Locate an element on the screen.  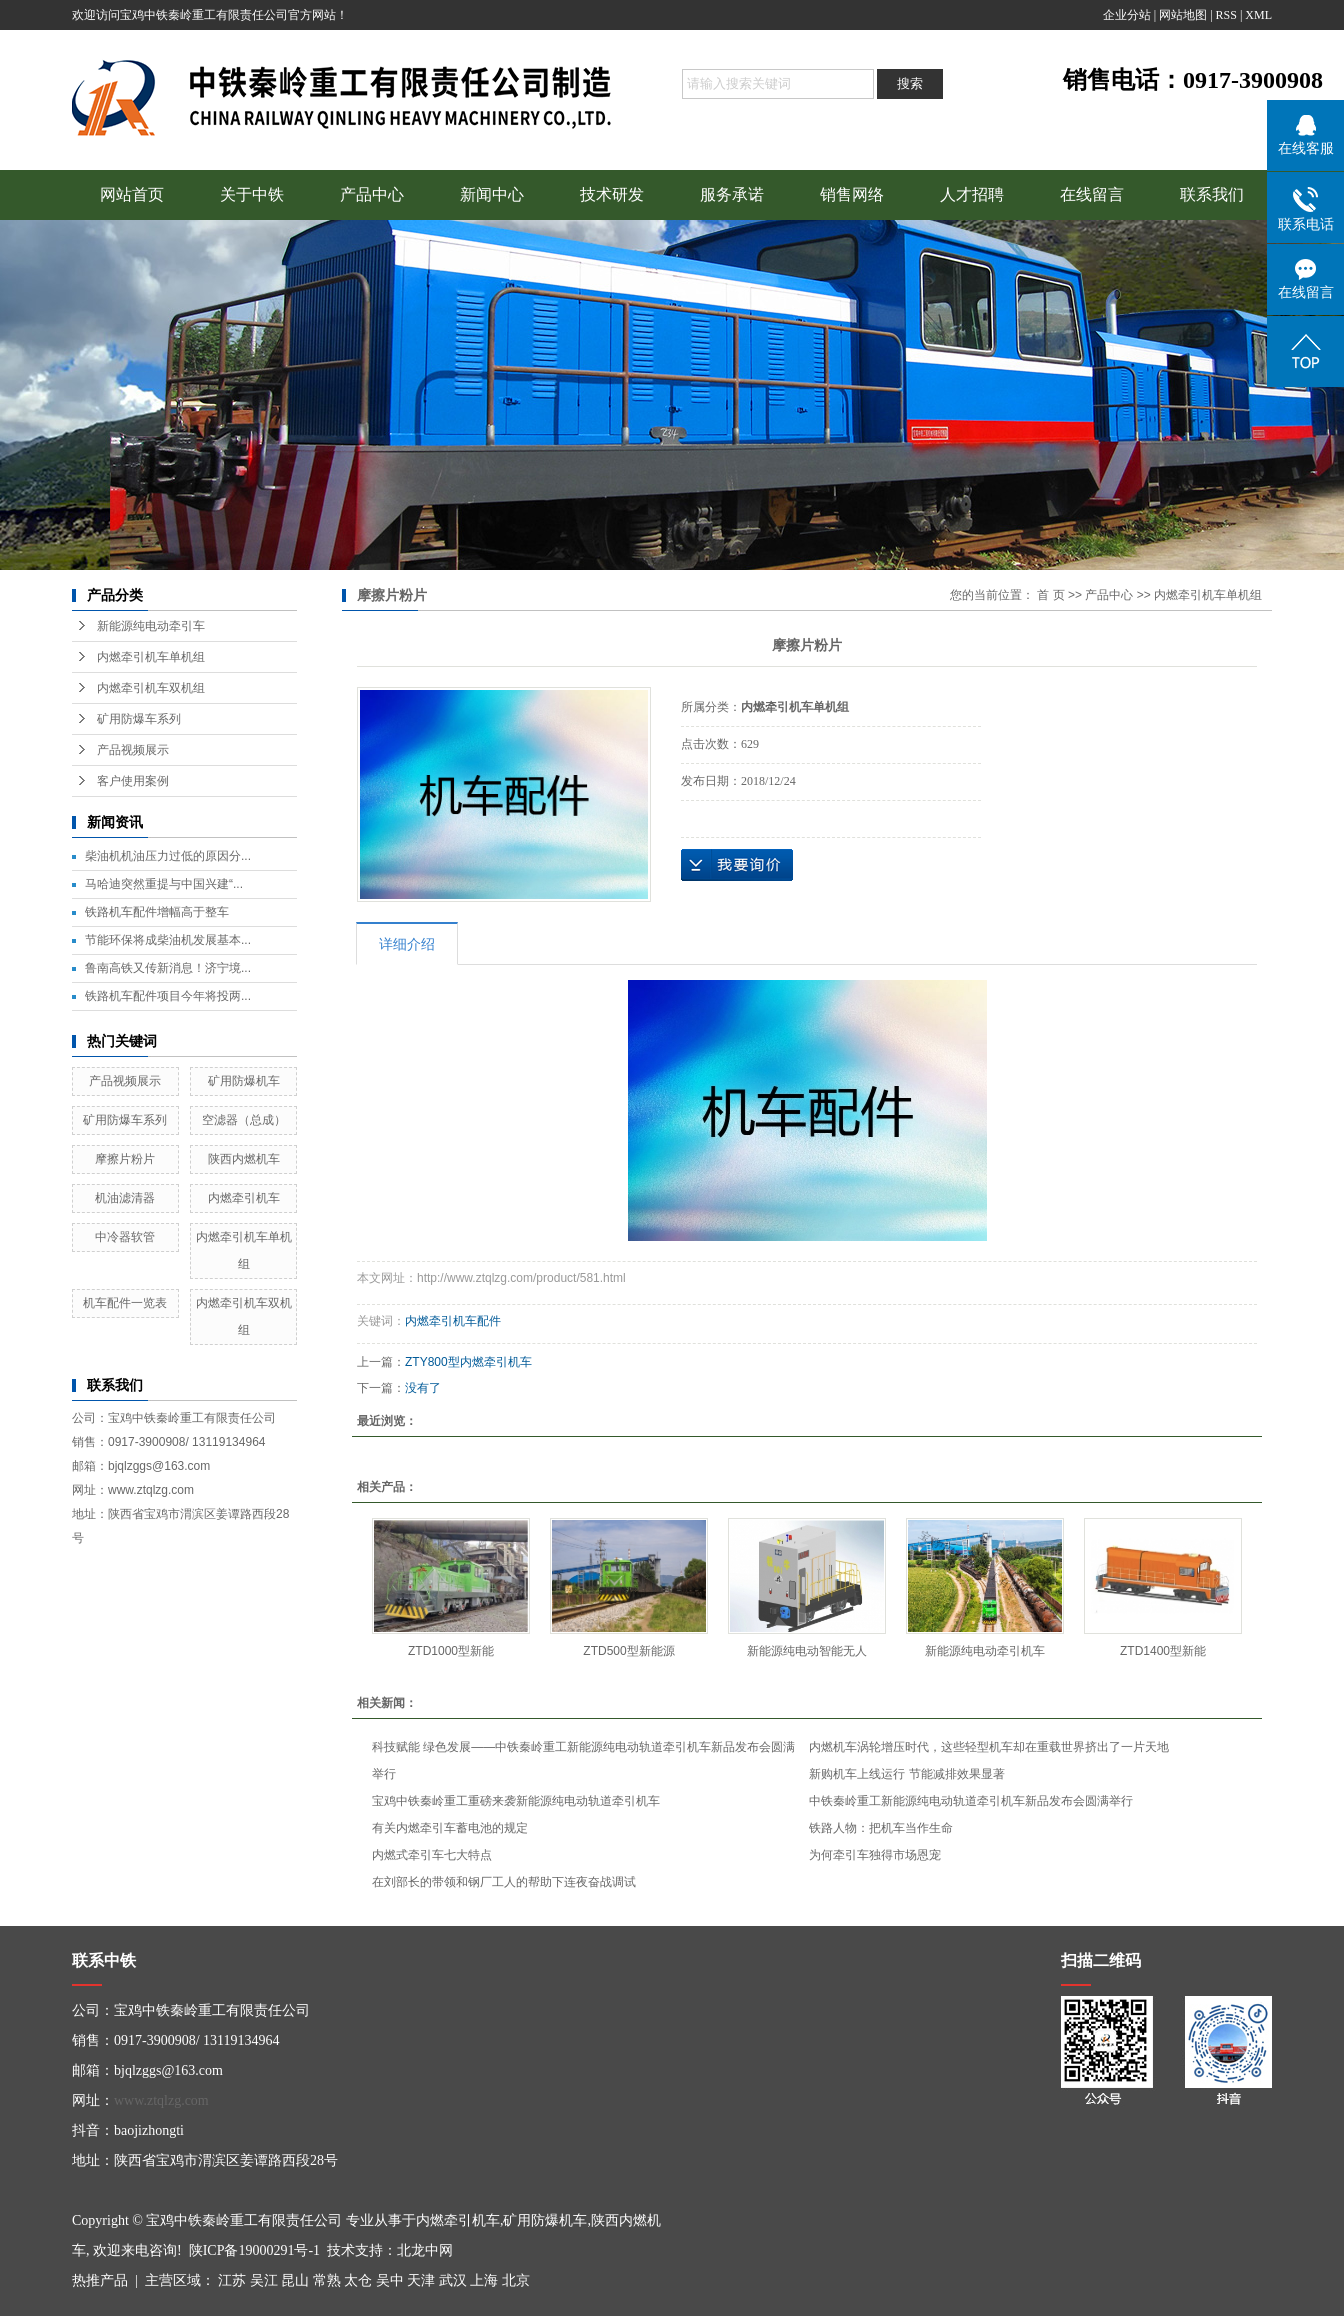
空滤器（总成） is located at coordinates (244, 1120).